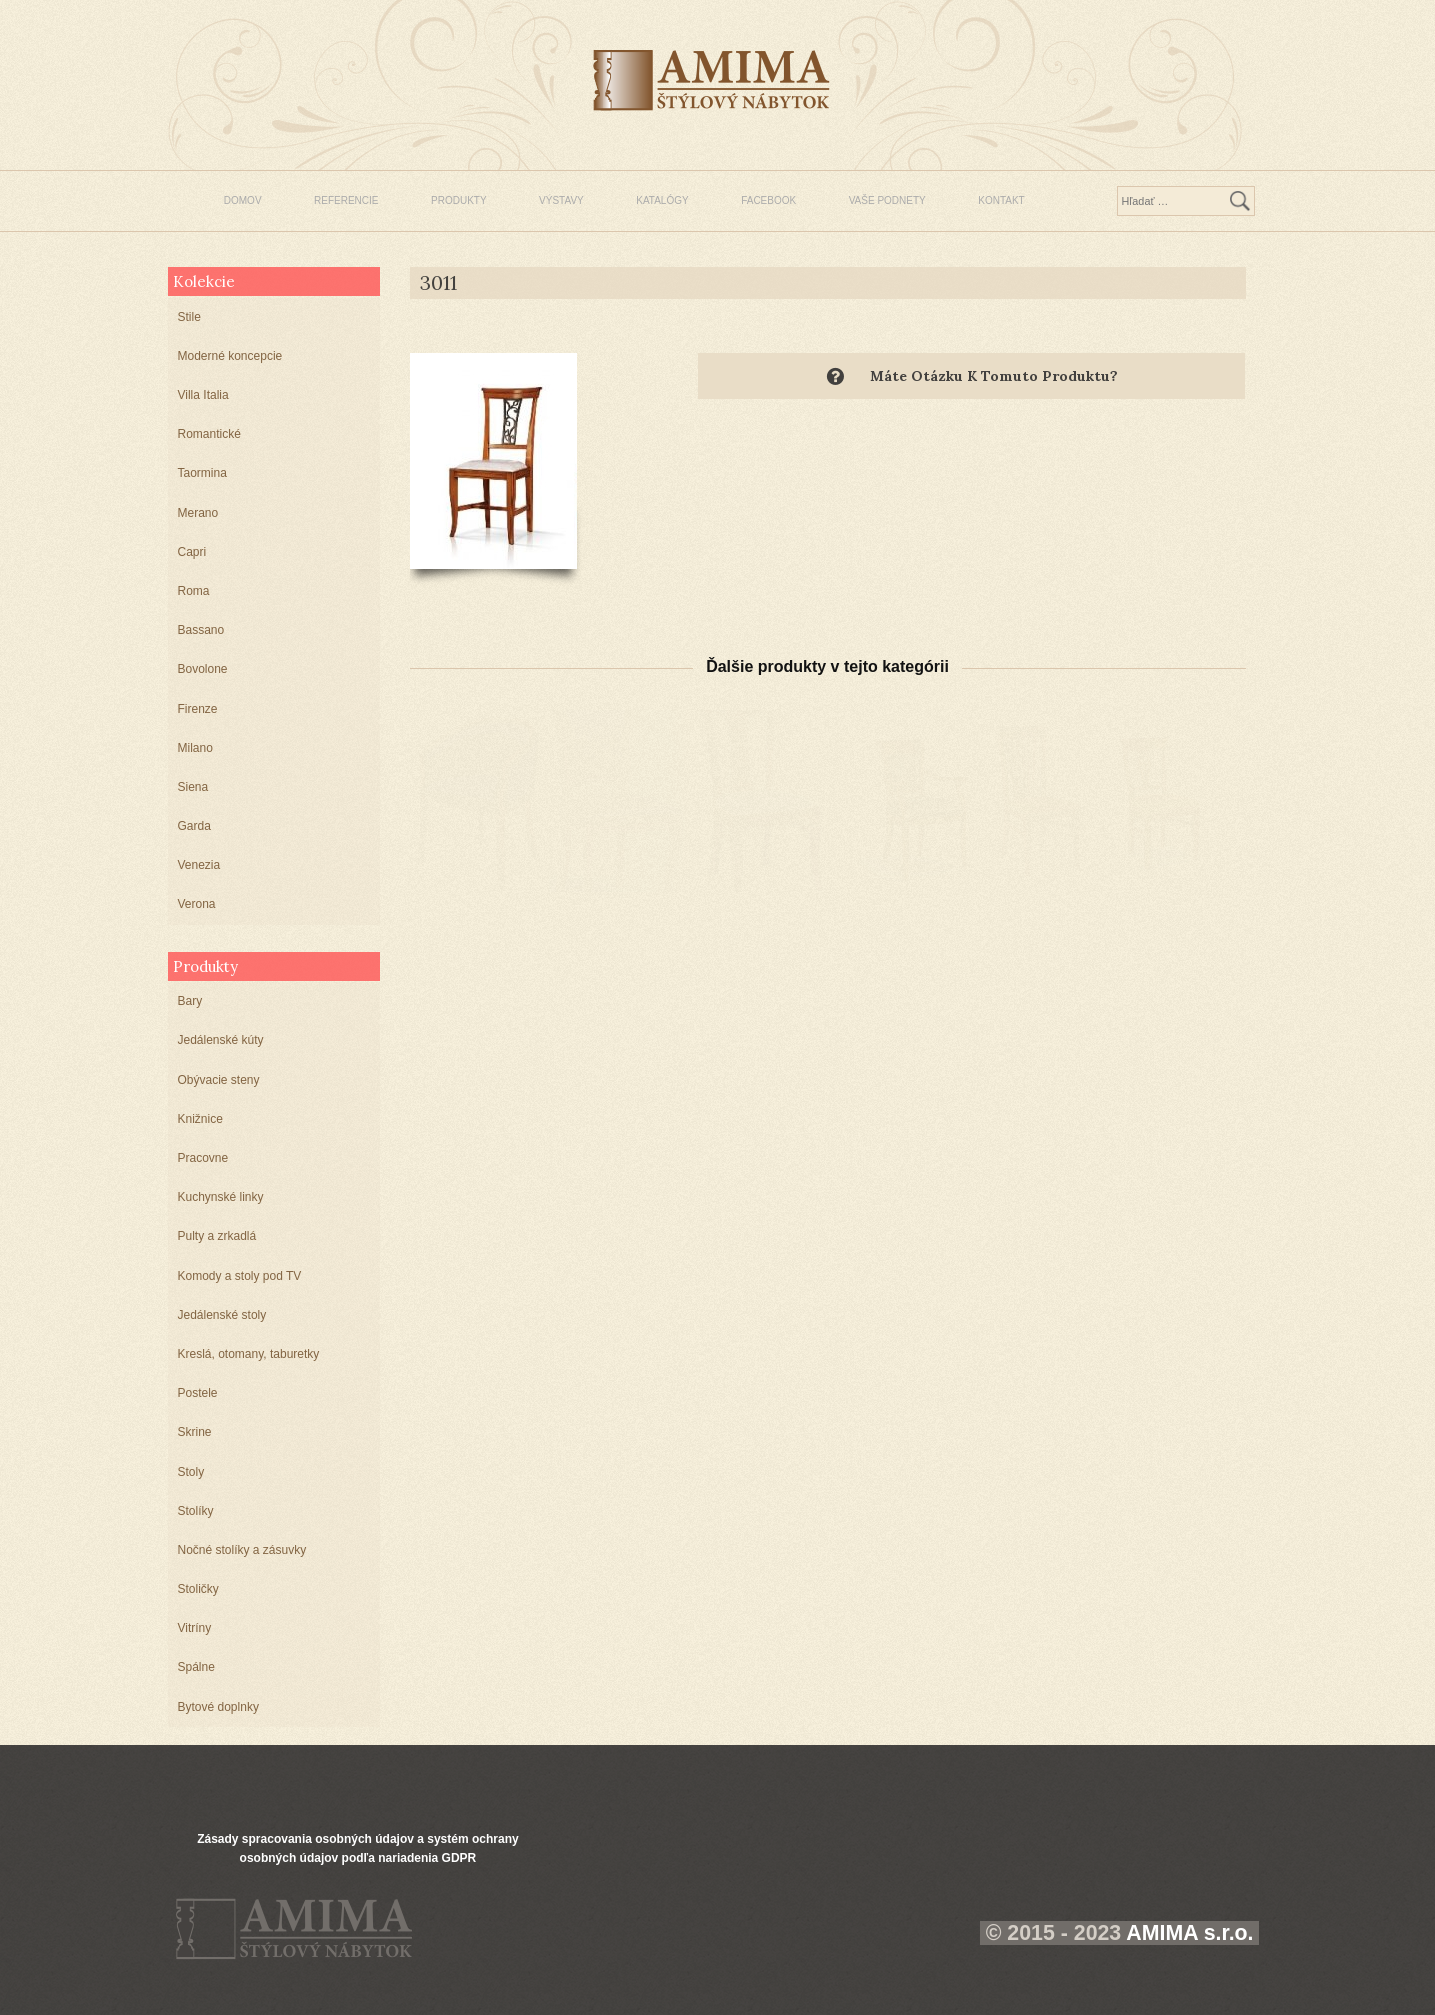 Image resolution: width=1435 pixels, height=2015 pixels. What do you see at coordinates (203, 1158) in the screenshot?
I see `Pracovne` at bounding box center [203, 1158].